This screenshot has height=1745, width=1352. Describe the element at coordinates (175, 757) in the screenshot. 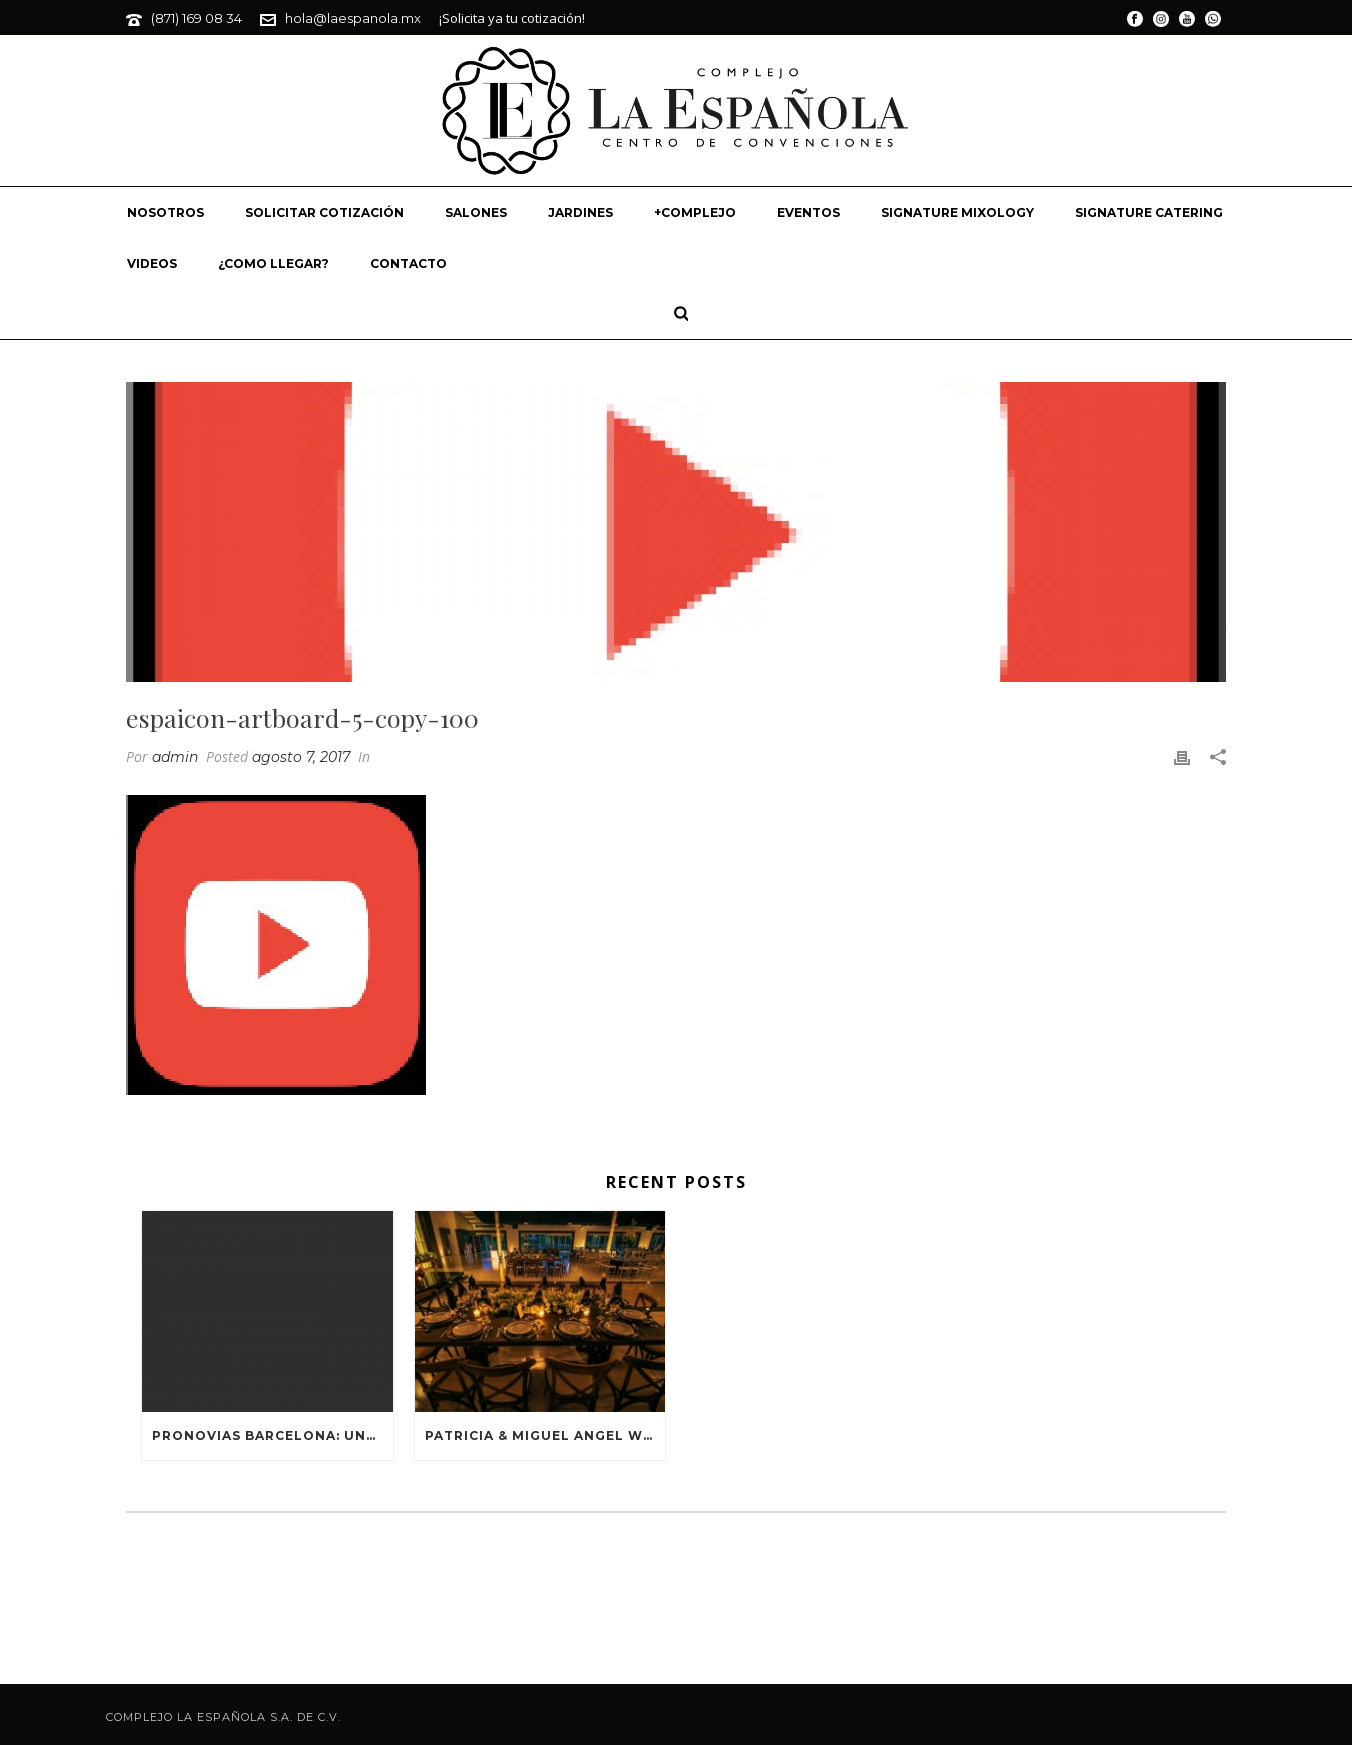

I see `admin` at that location.